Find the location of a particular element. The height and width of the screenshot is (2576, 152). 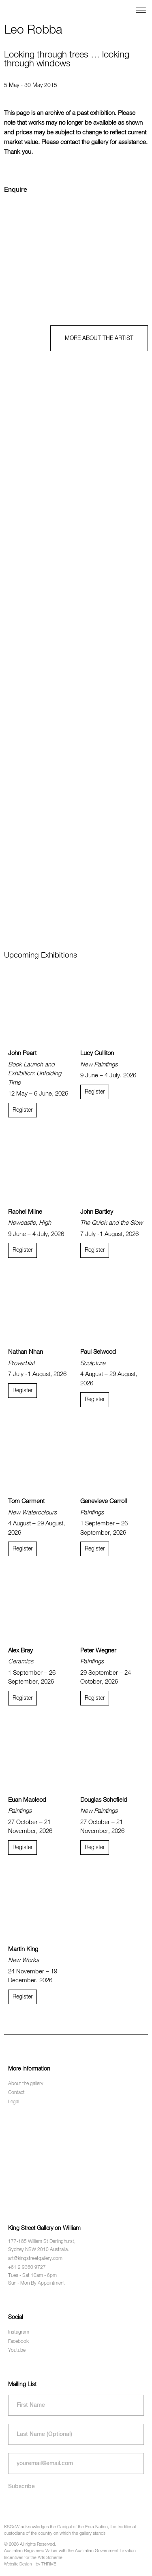

Register is located at coordinates (22, 1110).